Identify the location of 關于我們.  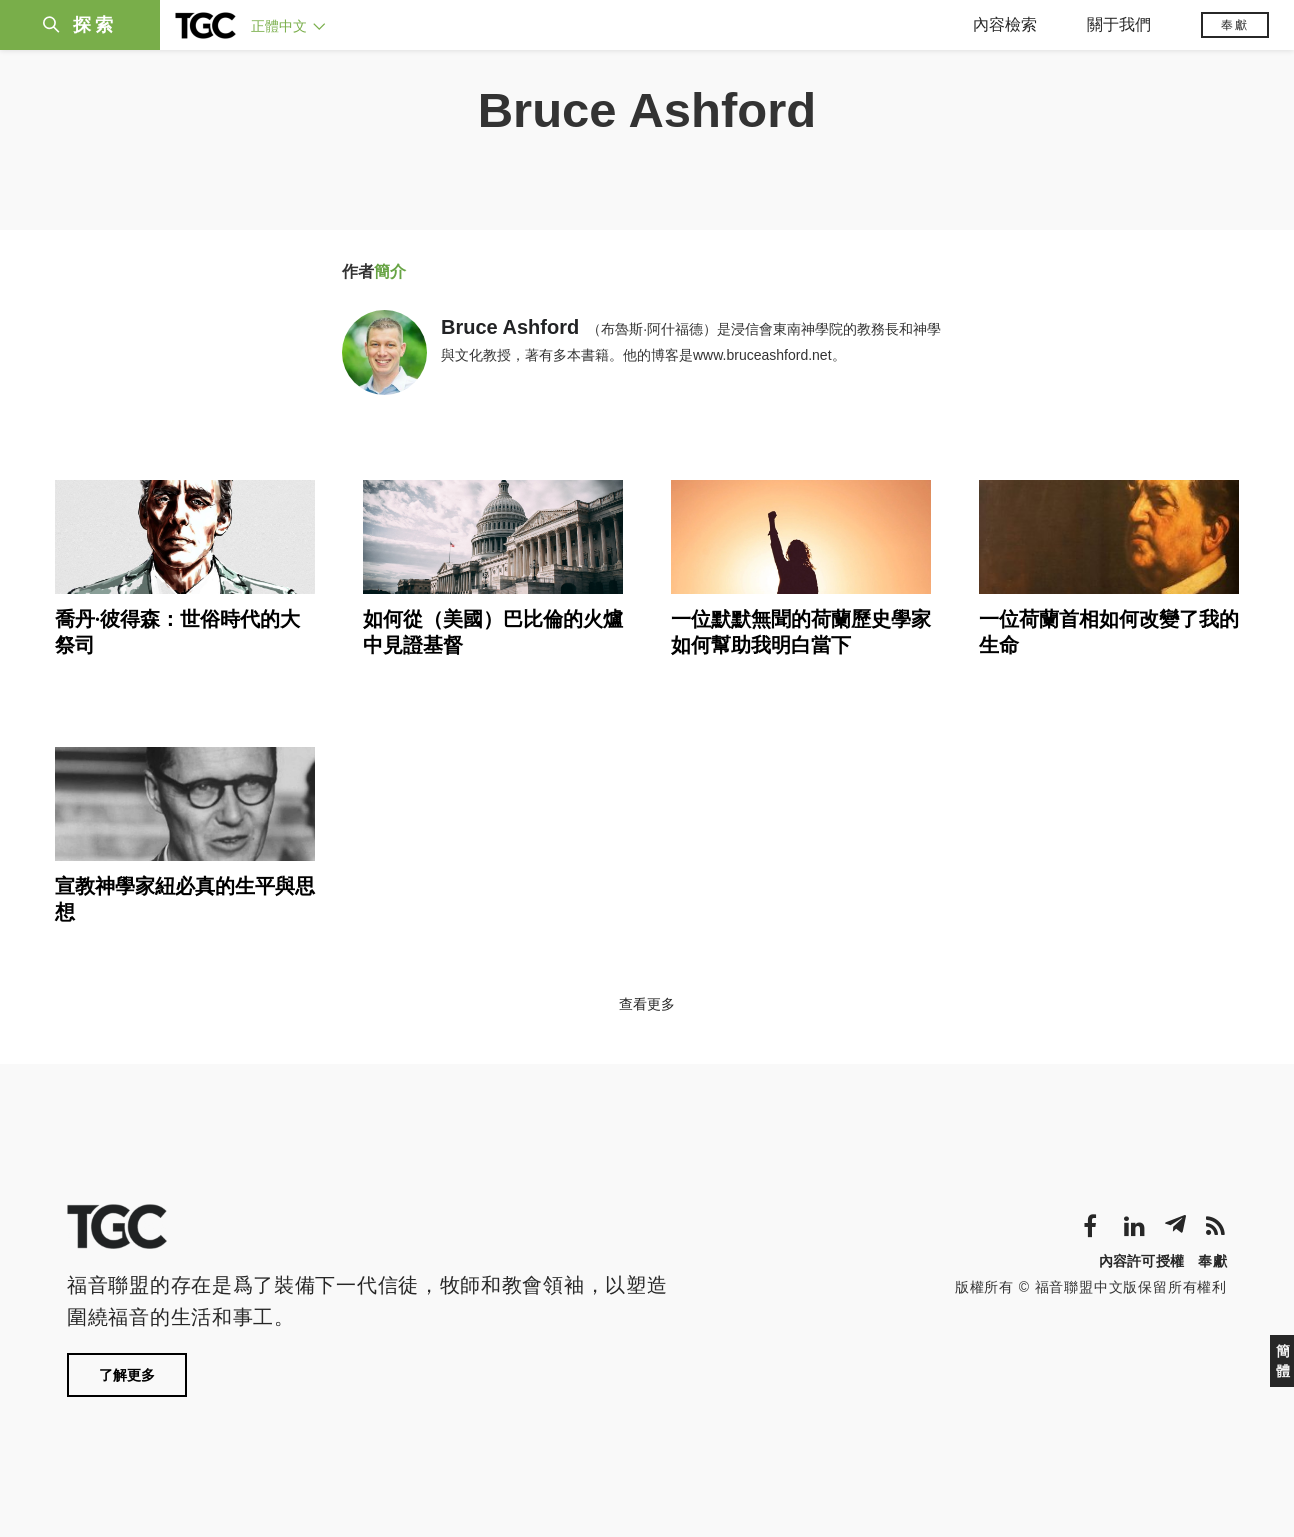
(1119, 24).